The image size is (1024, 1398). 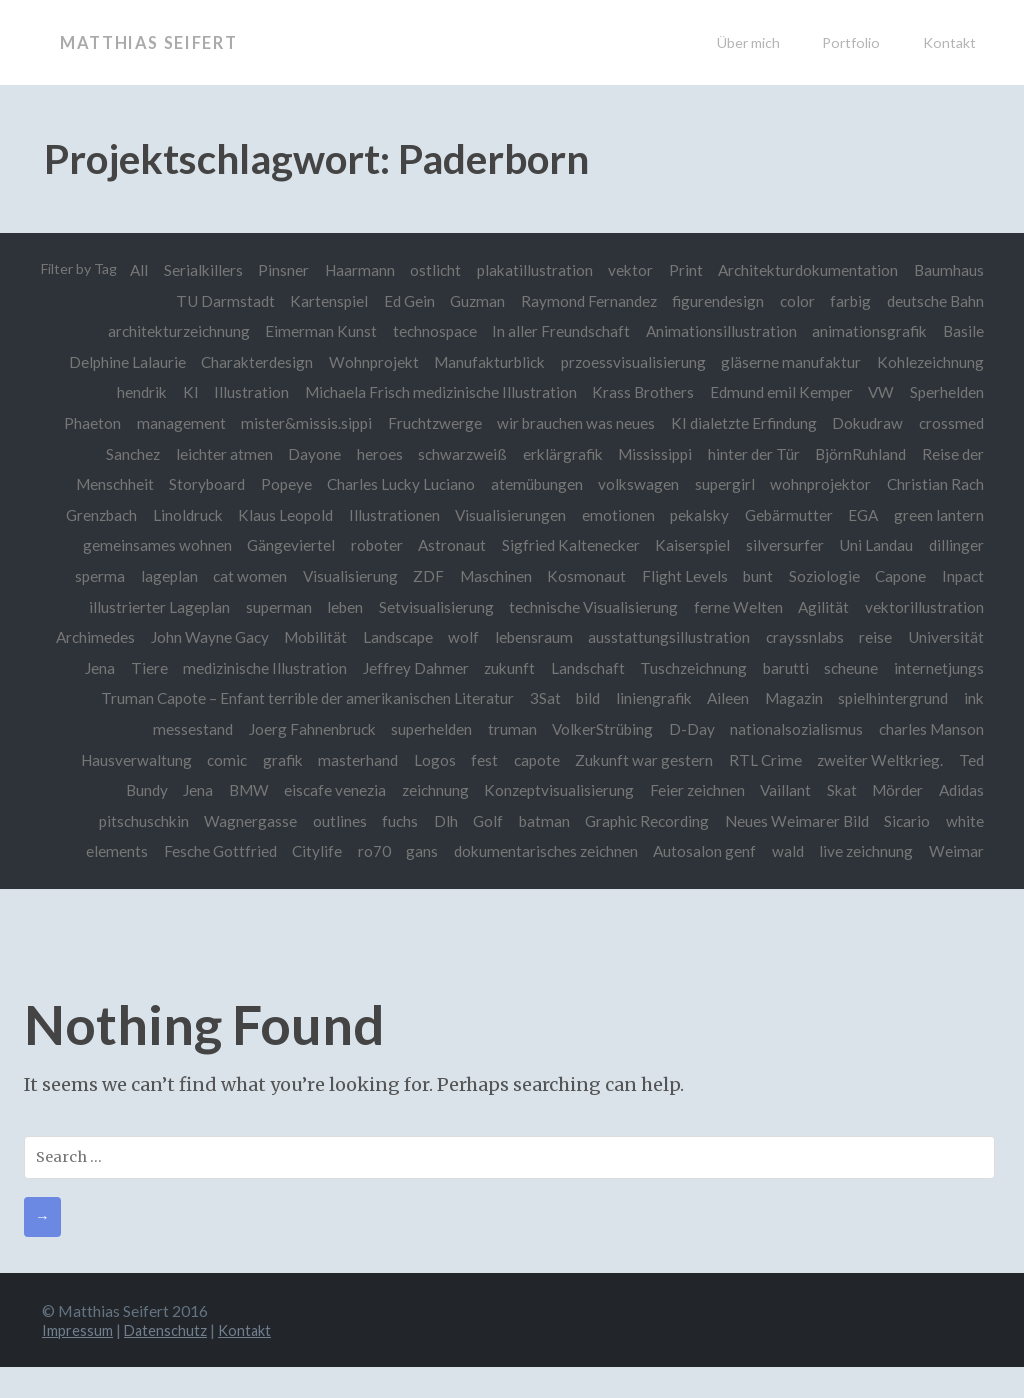 I want to click on Kartenspiel, so click(x=322, y=301).